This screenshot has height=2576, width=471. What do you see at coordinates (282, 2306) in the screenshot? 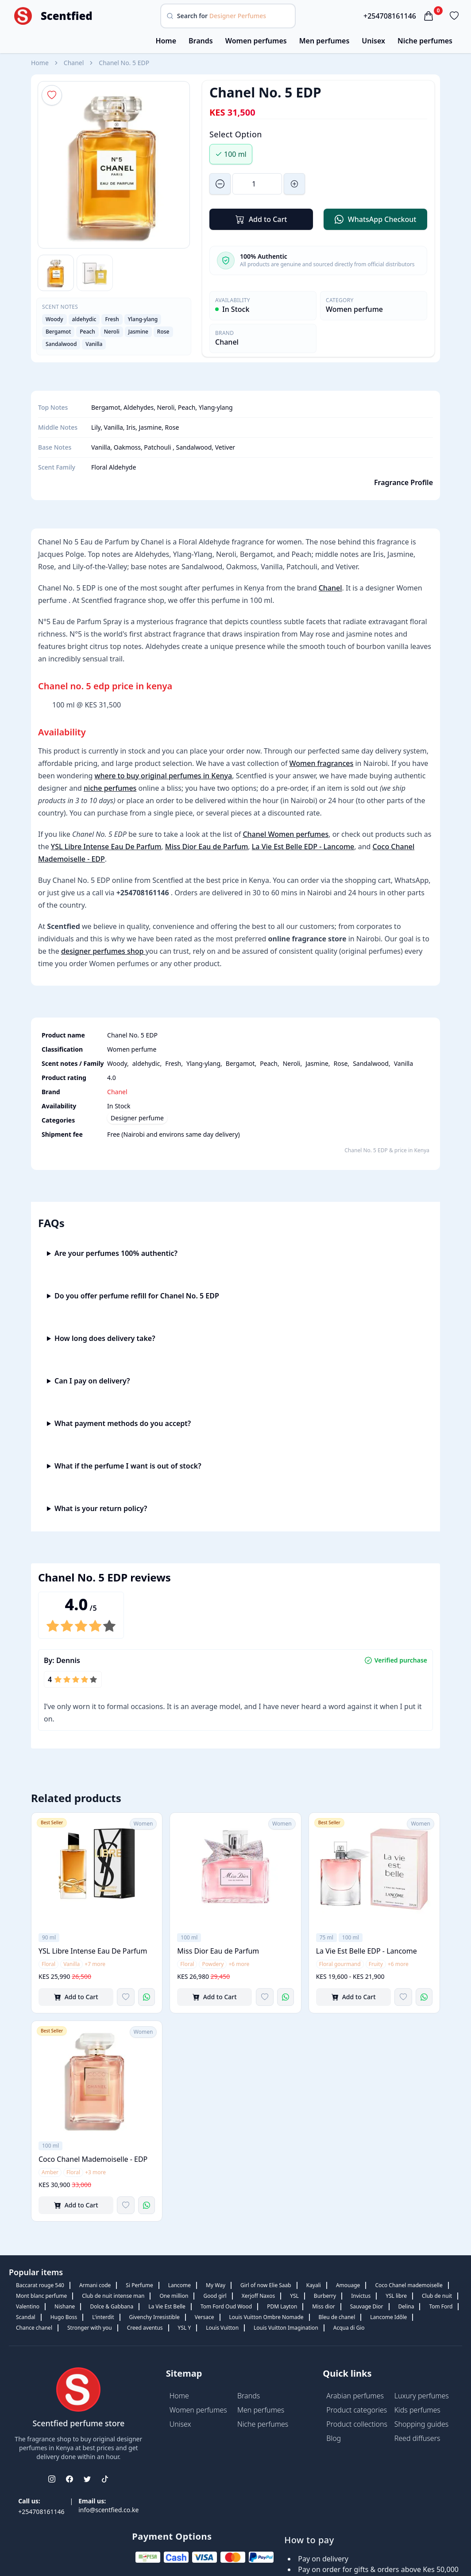
I see `PDM Layton` at bounding box center [282, 2306].